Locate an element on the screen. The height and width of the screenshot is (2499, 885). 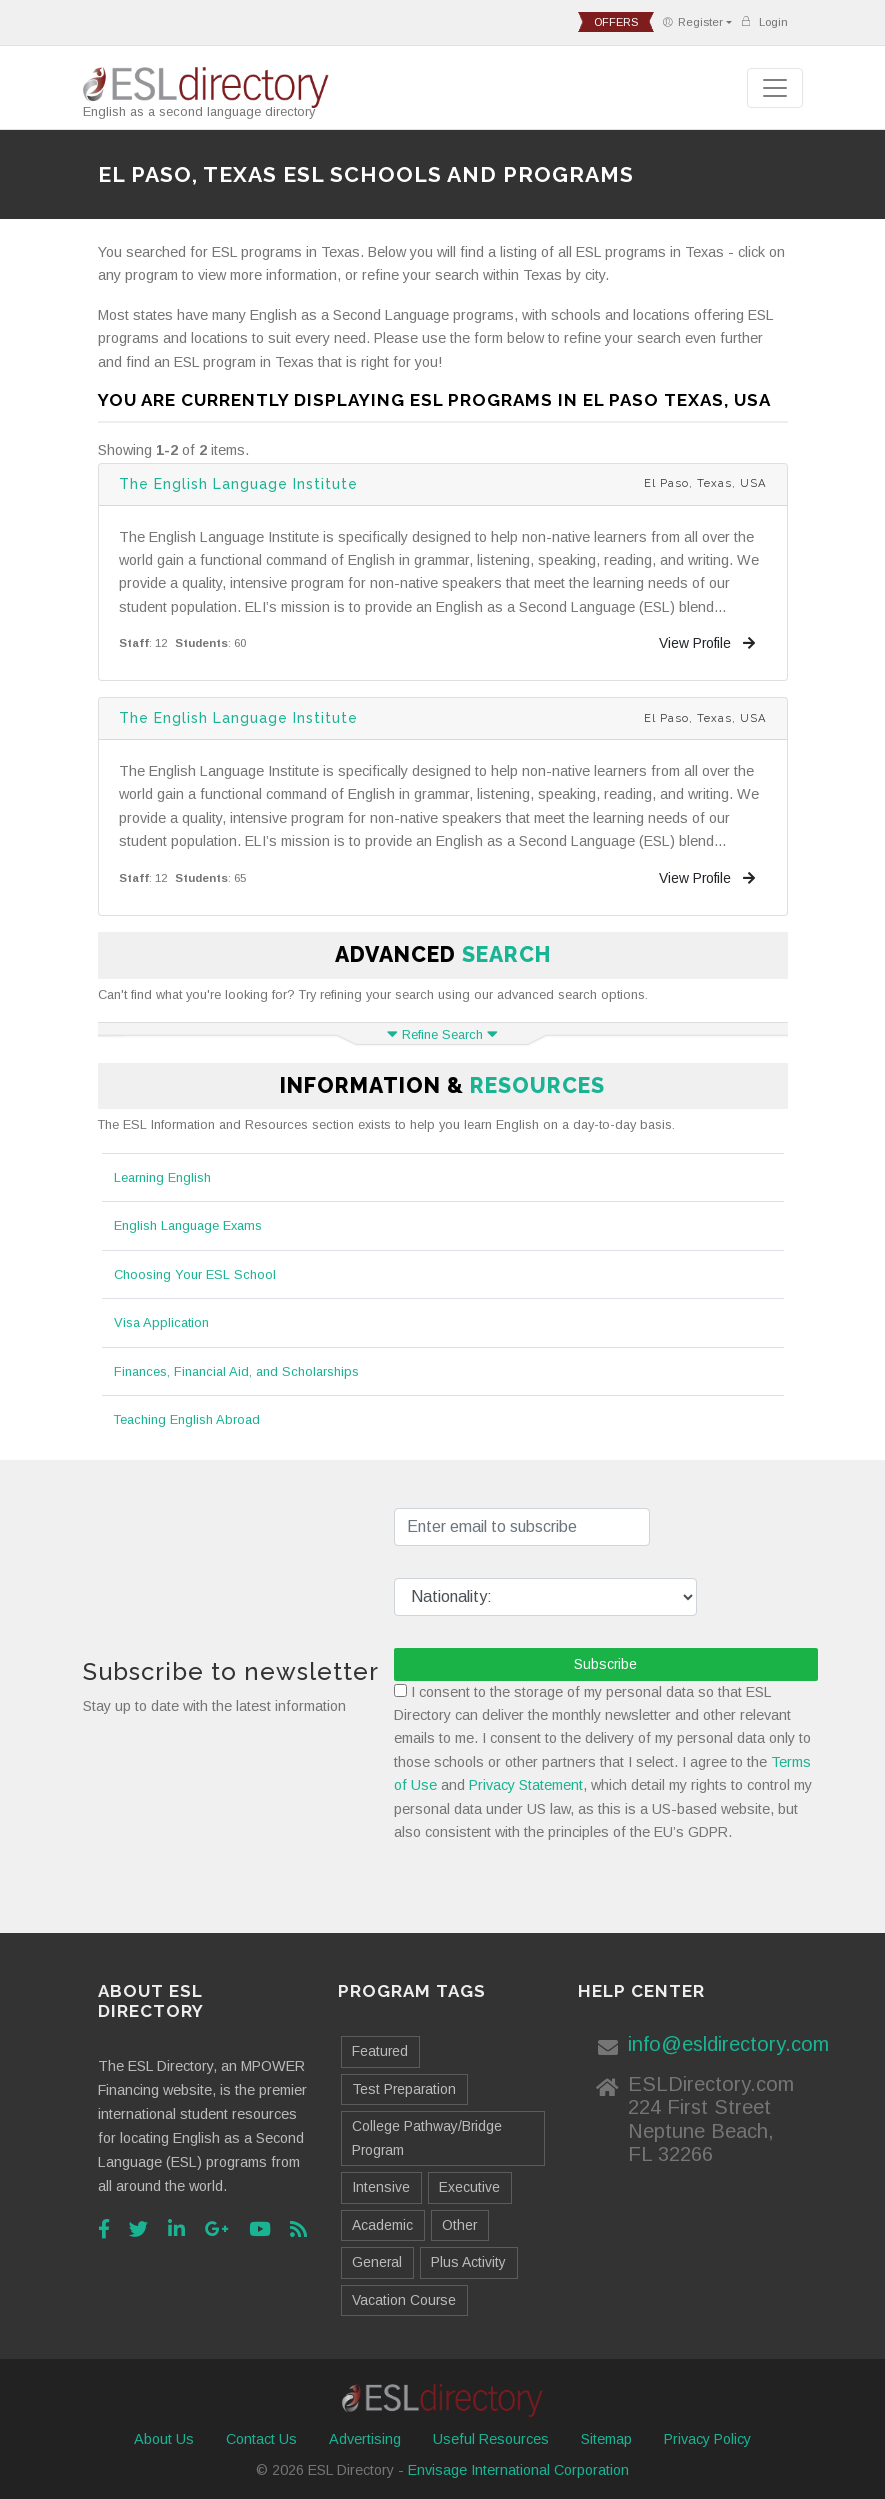
offers is located at coordinates (616, 22).